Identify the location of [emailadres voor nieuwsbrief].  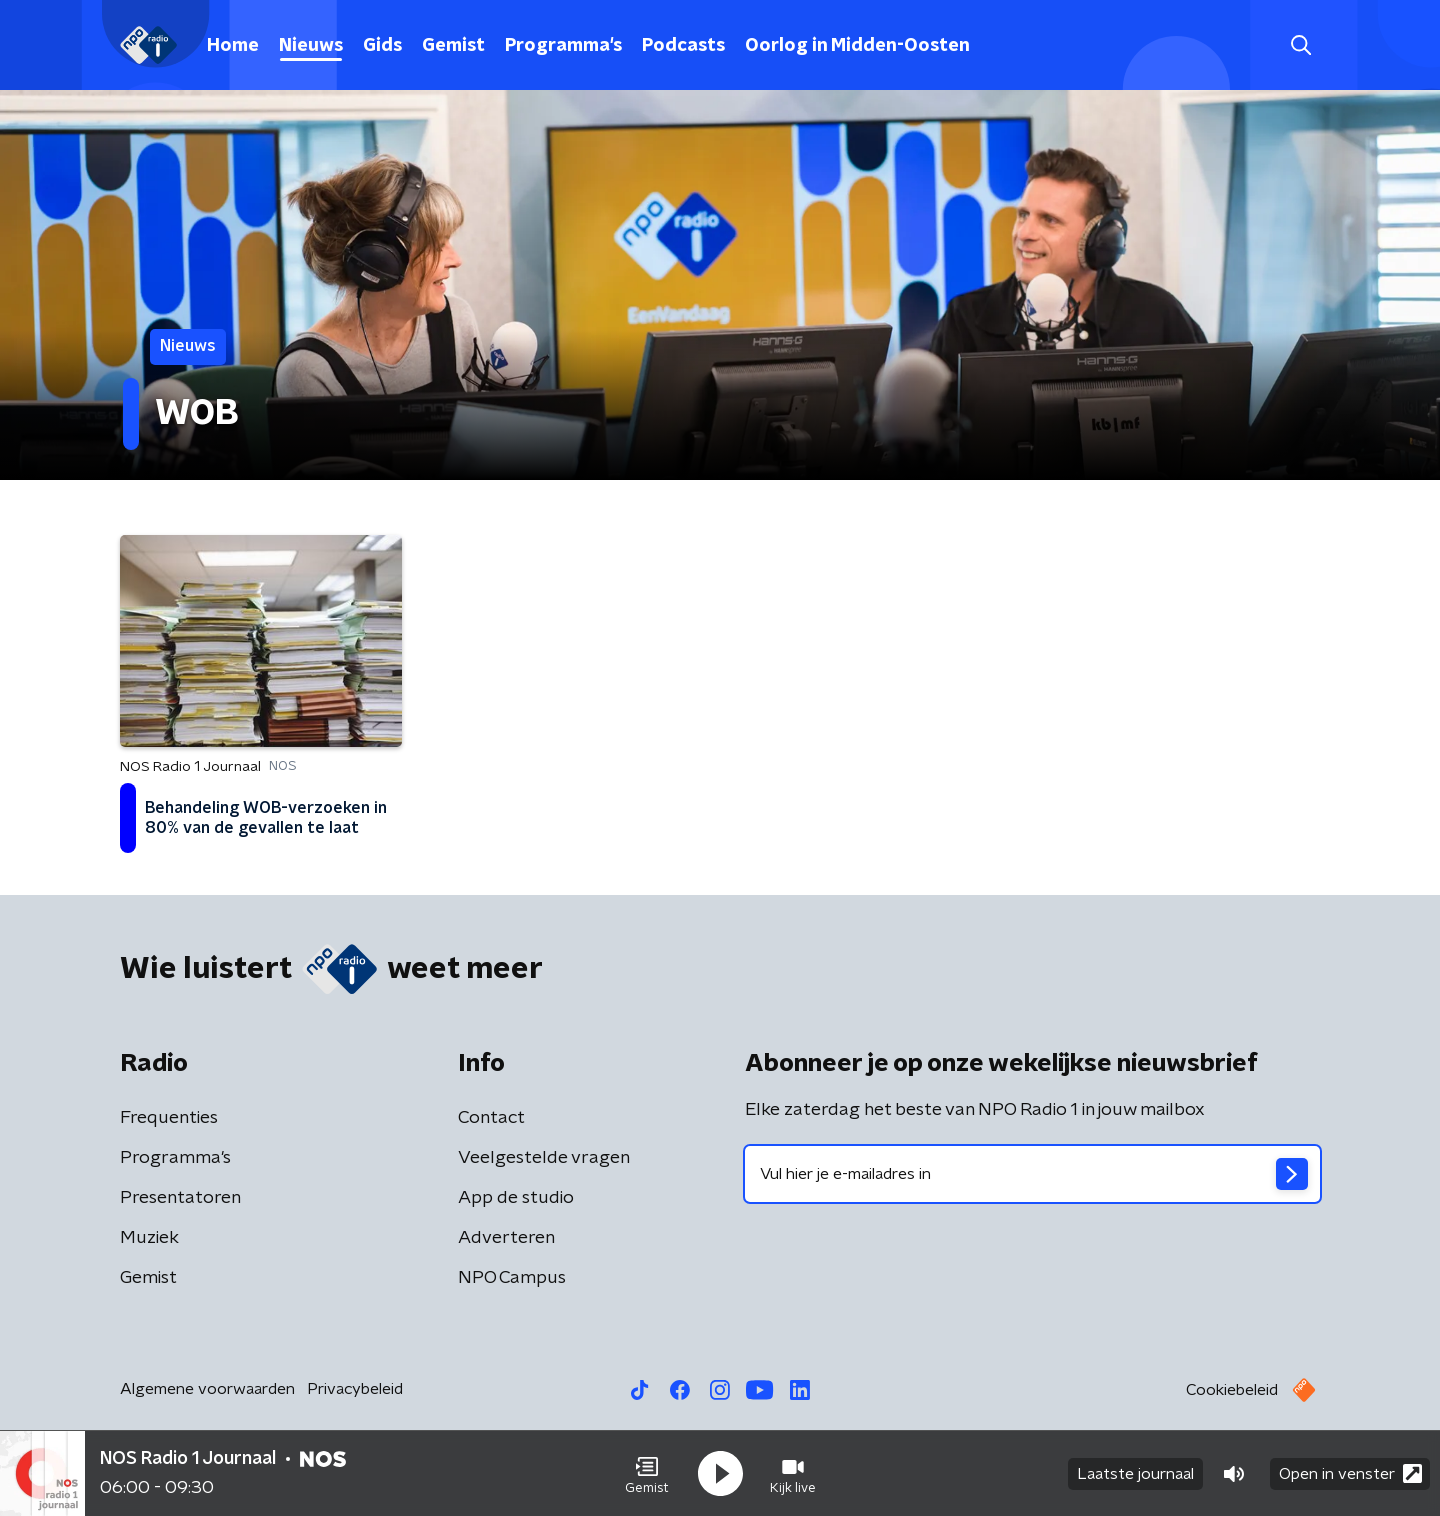
(1032, 1174).